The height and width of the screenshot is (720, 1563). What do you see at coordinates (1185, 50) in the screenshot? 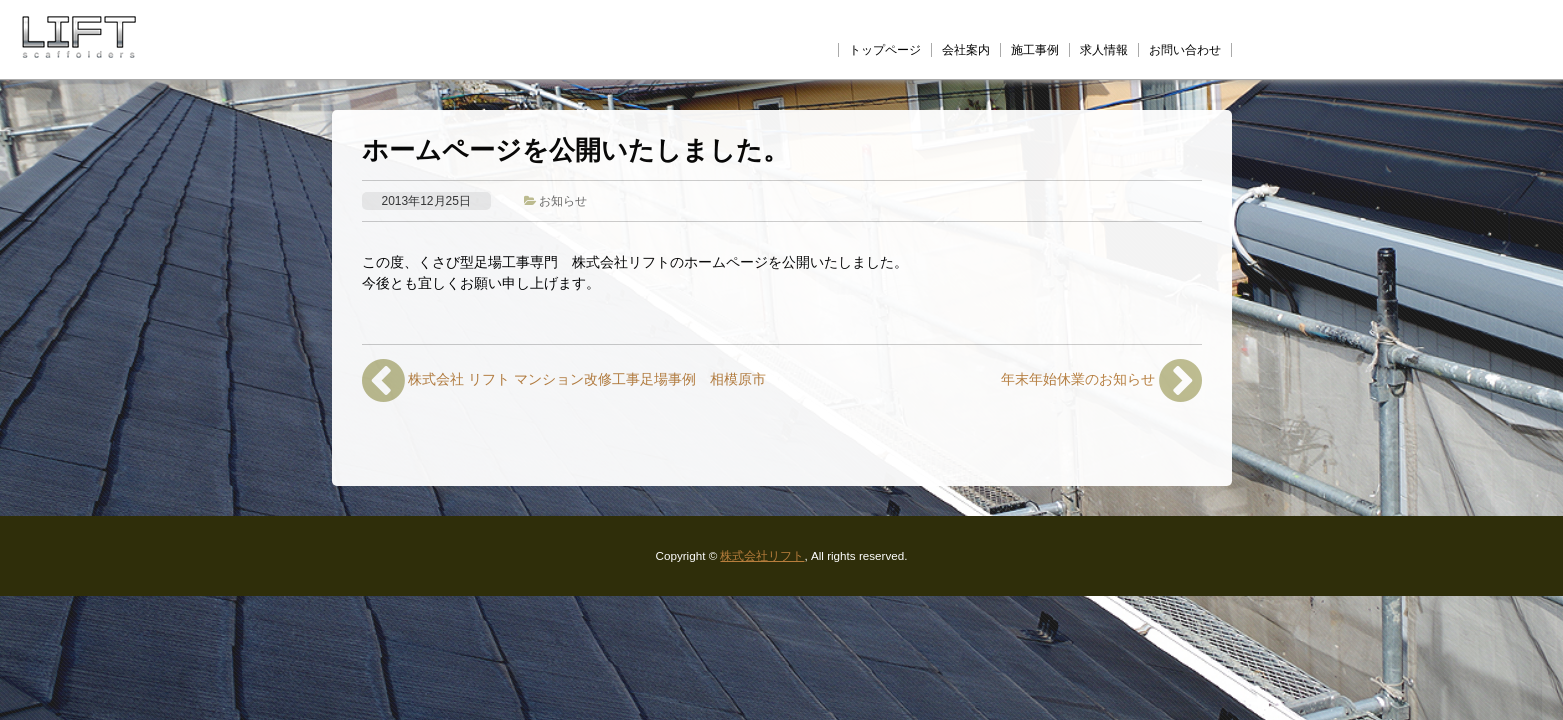
I see `お問い合わせ` at bounding box center [1185, 50].